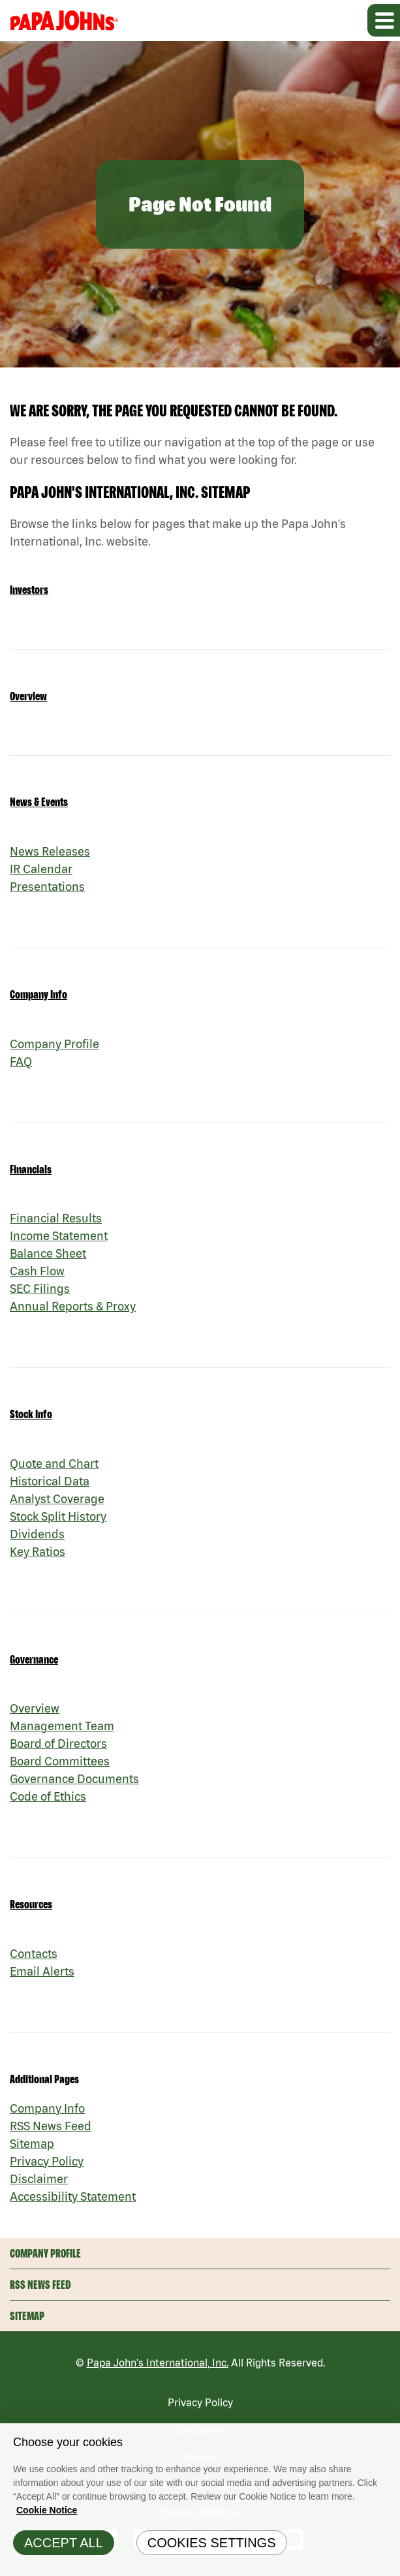 This screenshot has width=400, height=2576. Describe the element at coordinates (60, 1761) in the screenshot. I see `Board Committees` at that location.